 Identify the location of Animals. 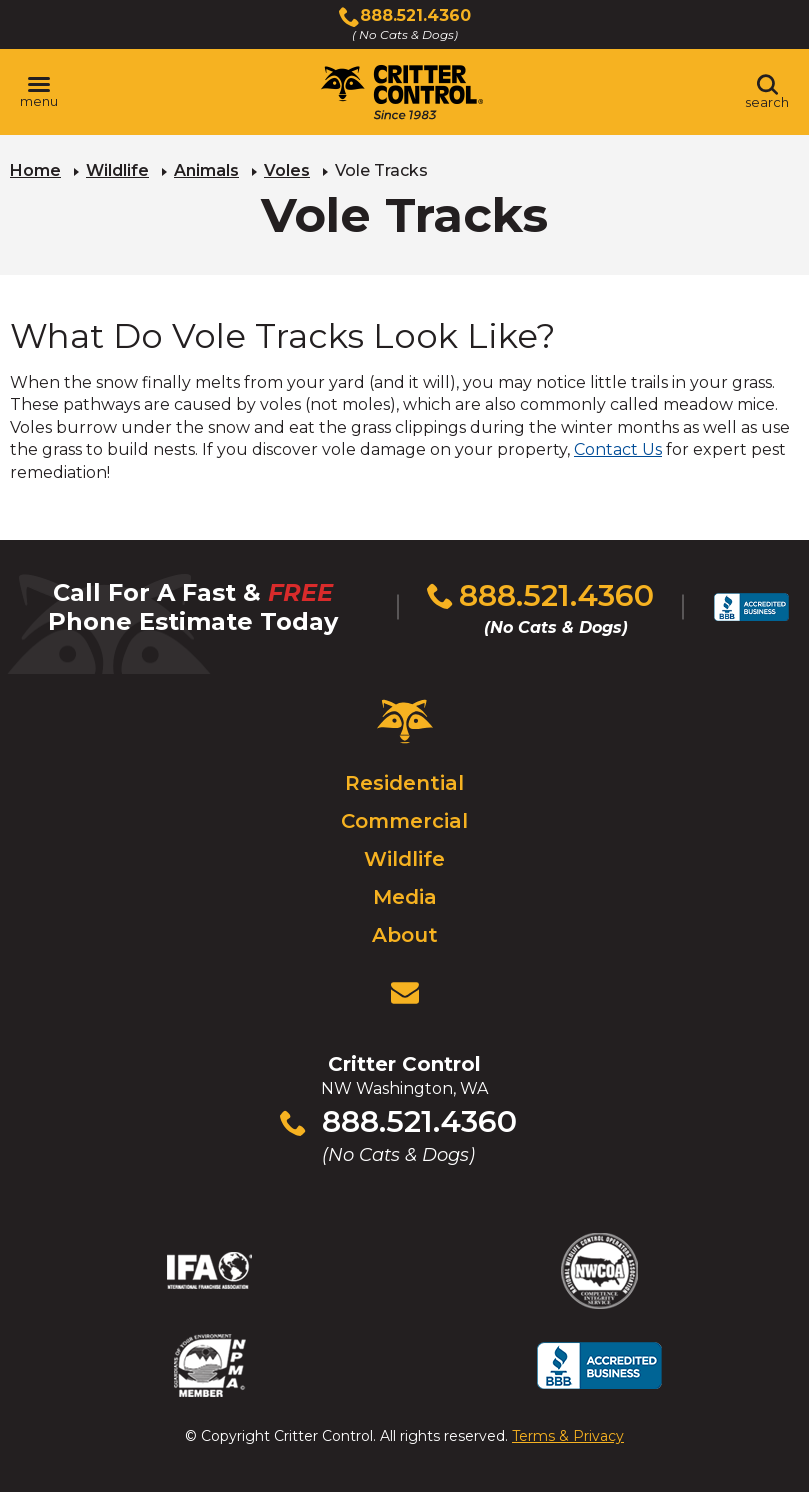
(206, 170).